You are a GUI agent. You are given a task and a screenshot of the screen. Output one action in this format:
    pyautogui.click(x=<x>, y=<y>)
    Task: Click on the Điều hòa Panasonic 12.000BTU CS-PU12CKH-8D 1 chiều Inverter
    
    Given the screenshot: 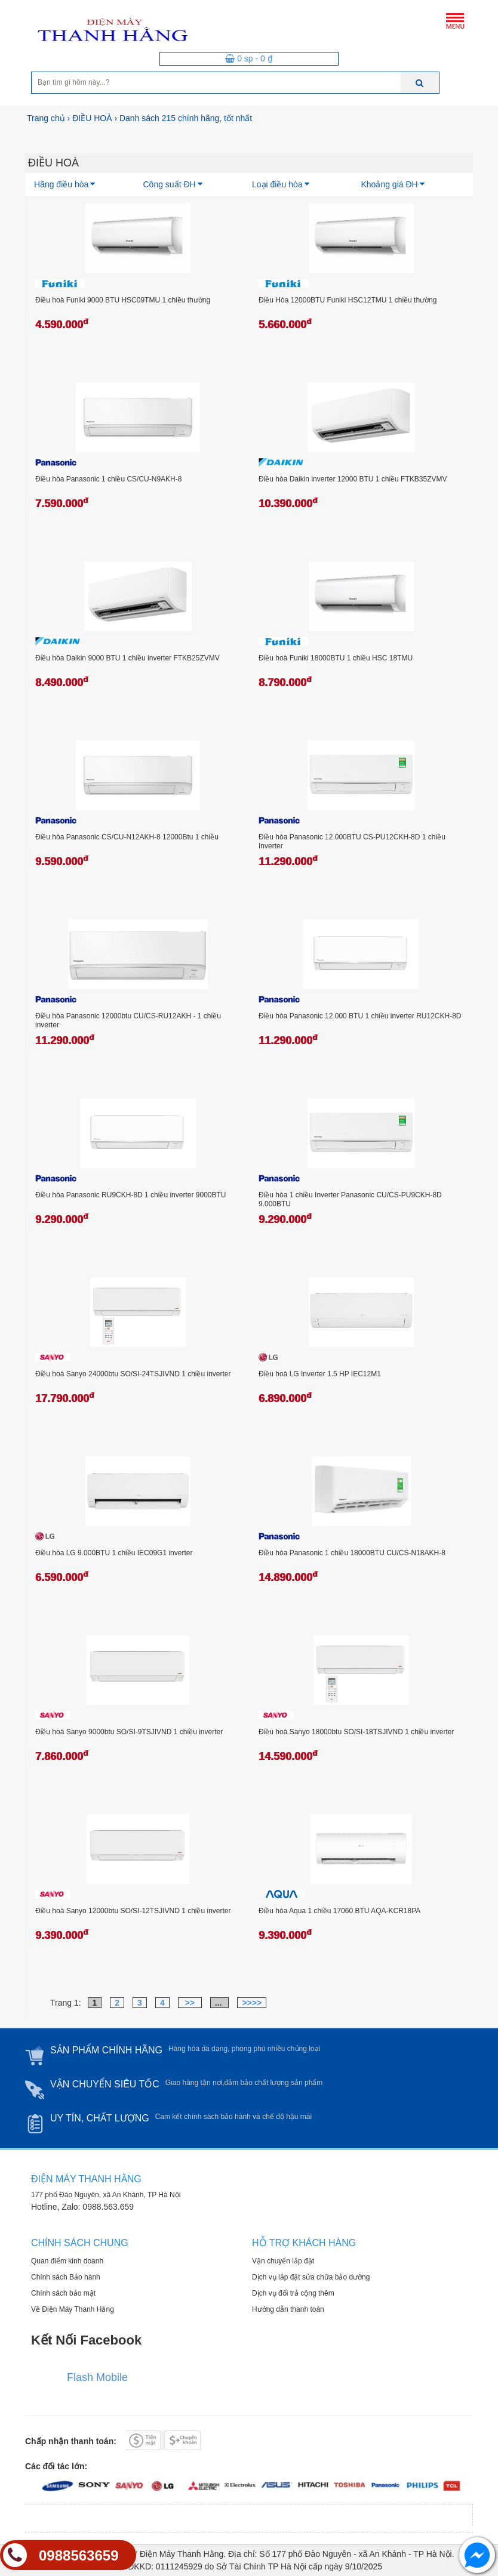 What is the action you would take?
    pyautogui.click(x=352, y=842)
    